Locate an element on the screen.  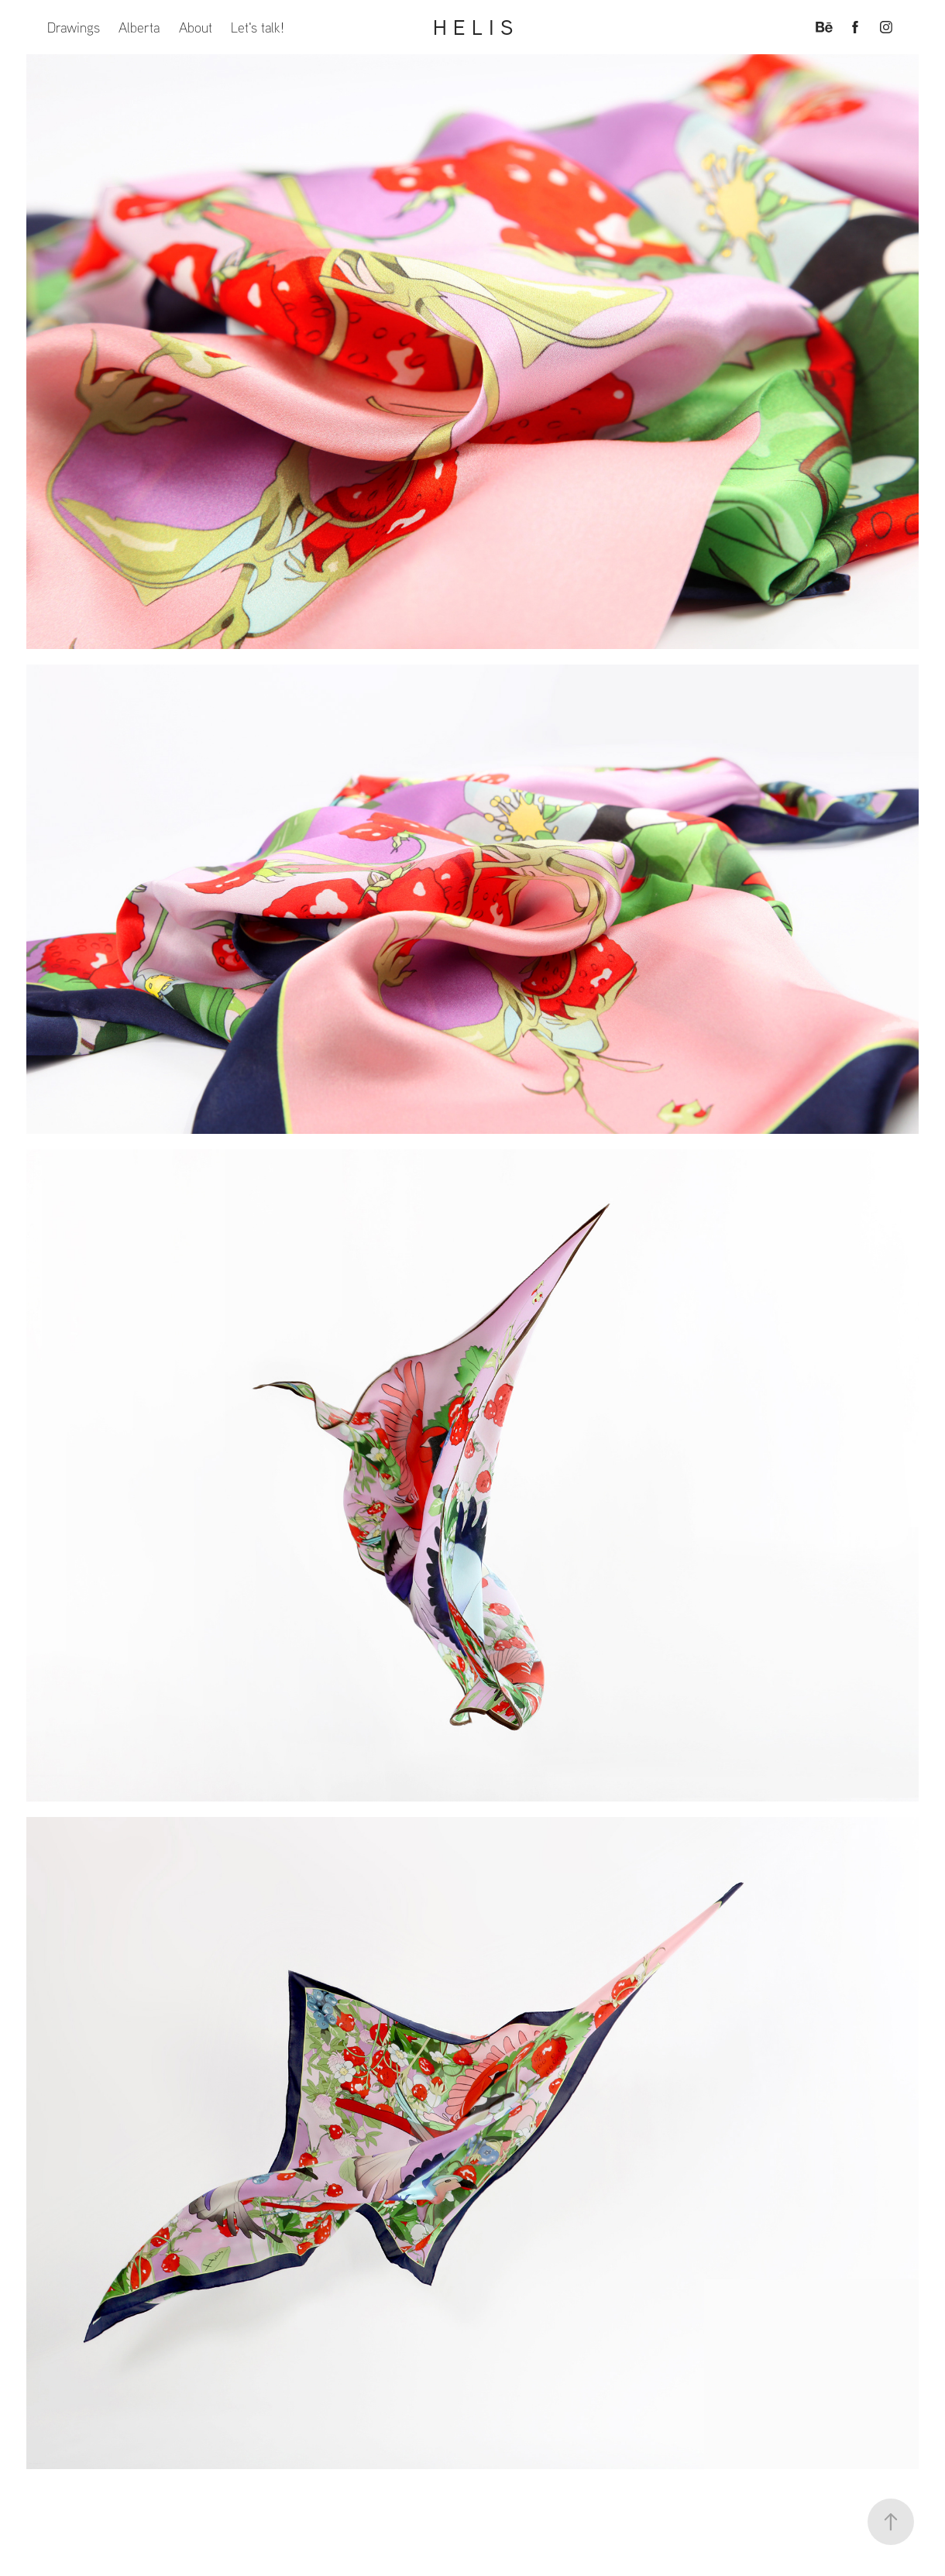
H E L I S is located at coordinates (473, 26).